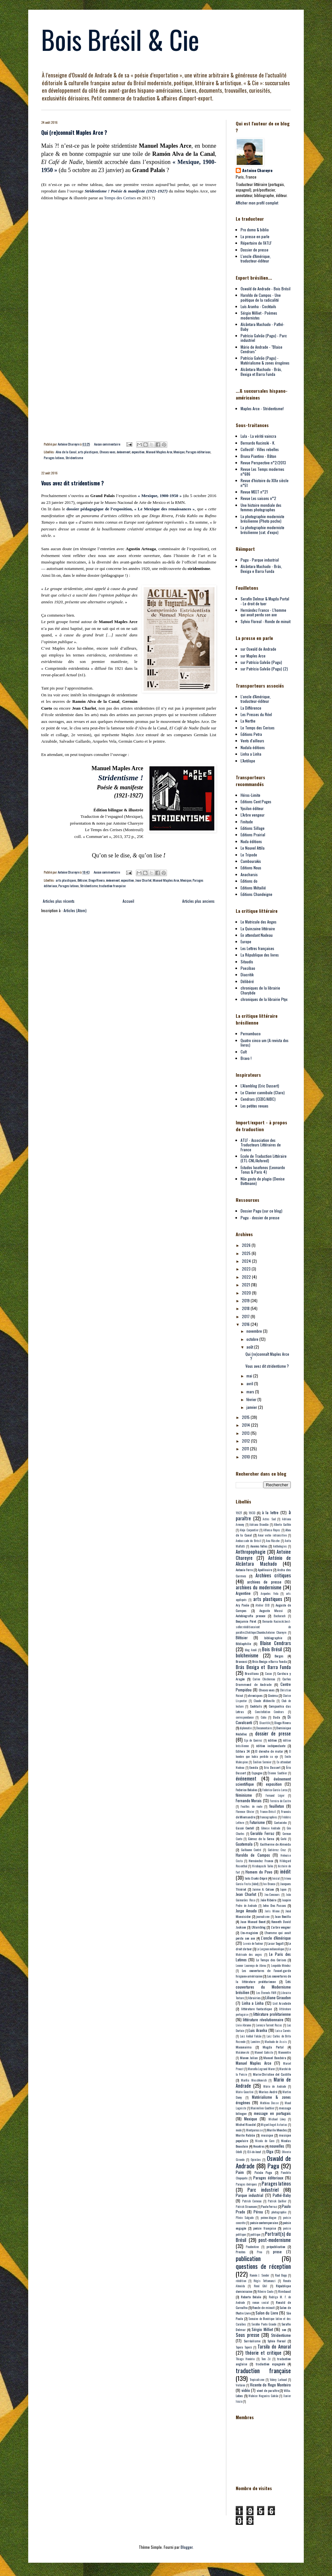  I want to click on Années folles, so click(258, 1546).